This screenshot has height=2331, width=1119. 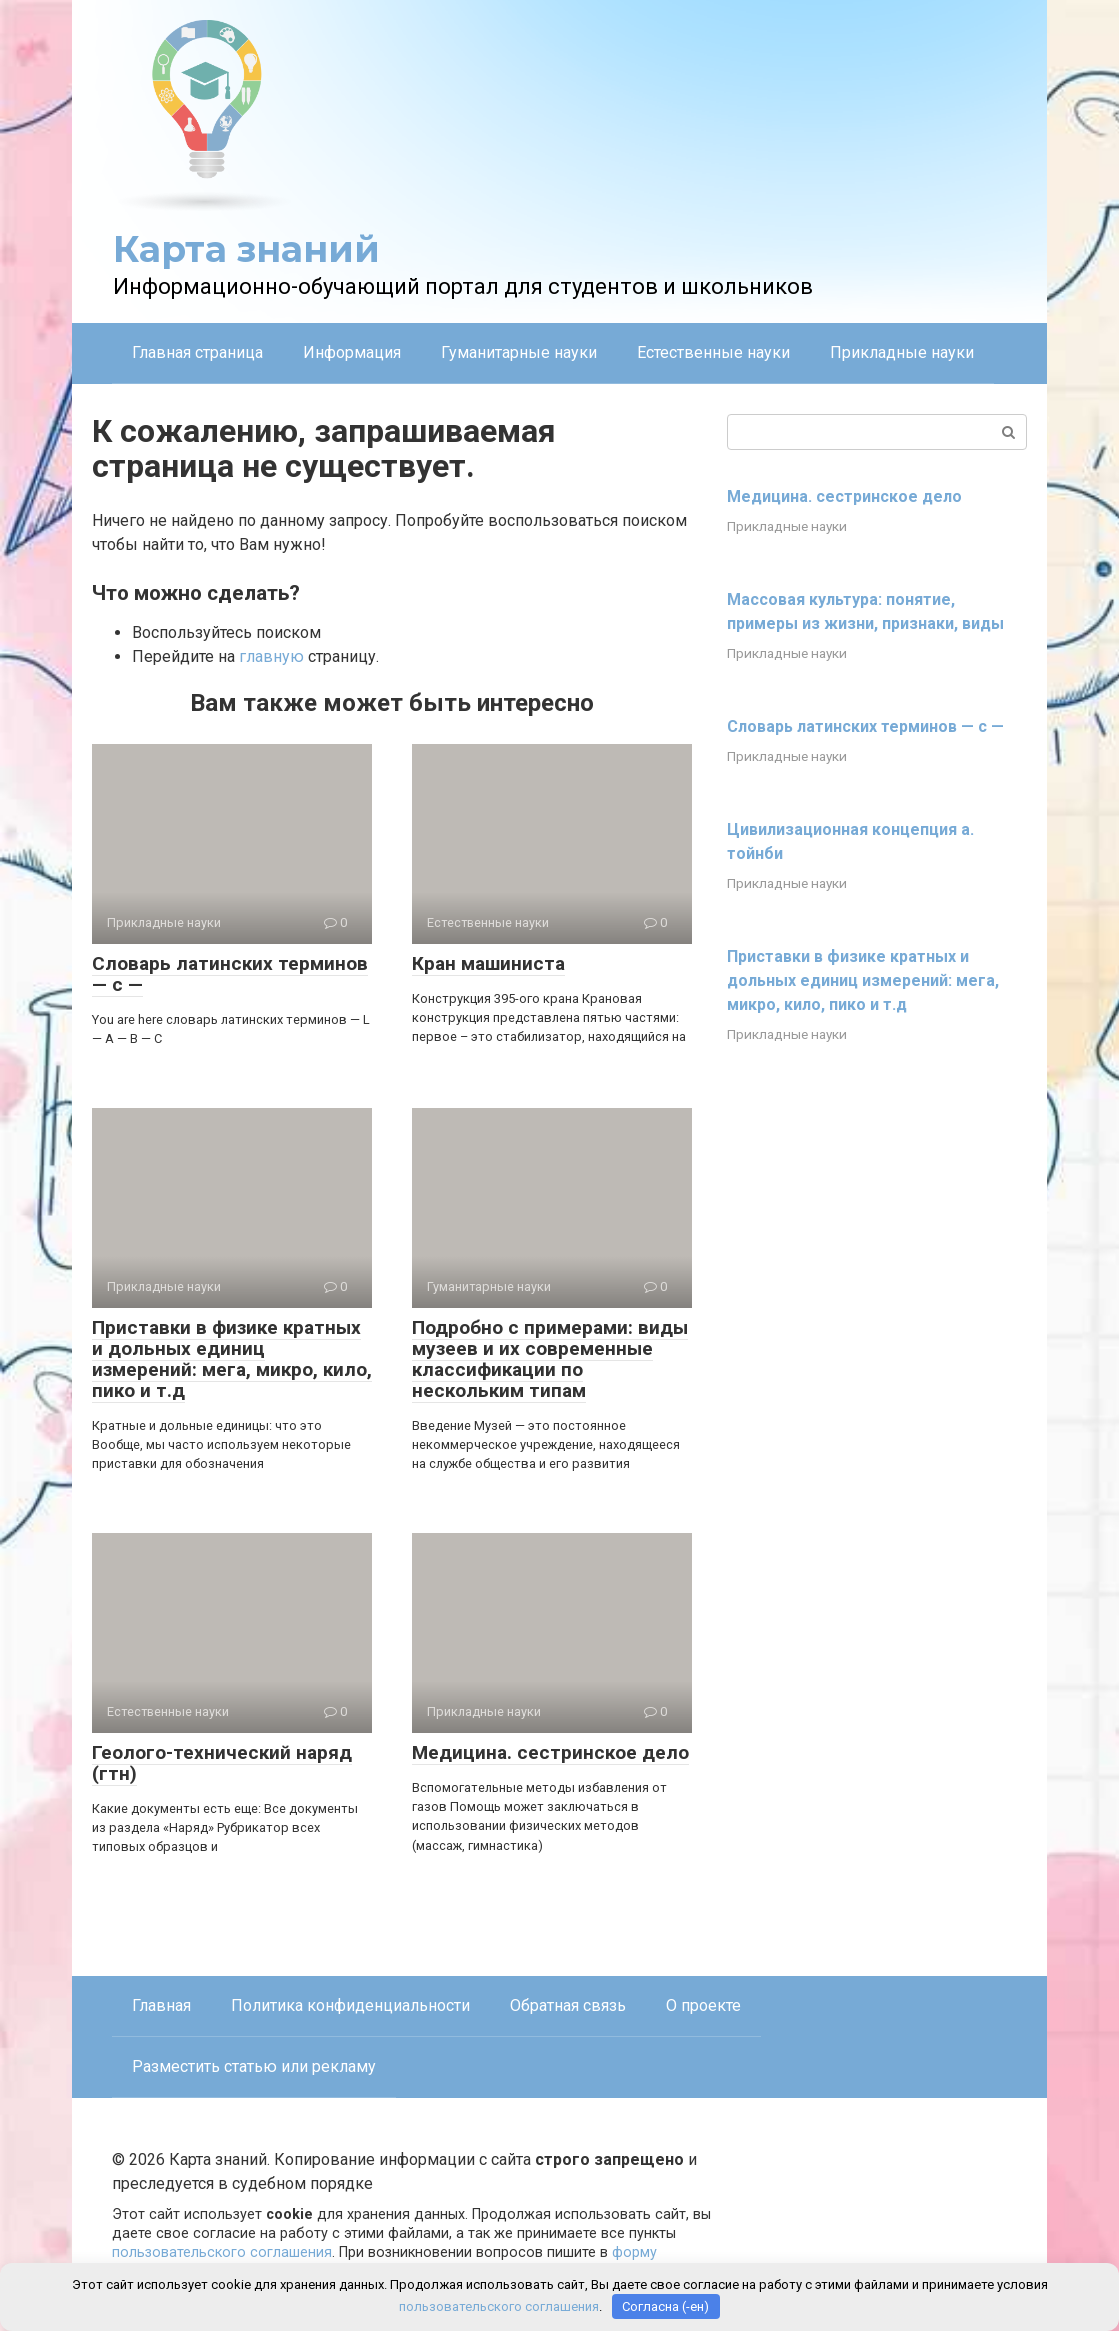 What do you see at coordinates (254, 2066) in the screenshot?
I see `Разместить статью или рекламу` at bounding box center [254, 2066].